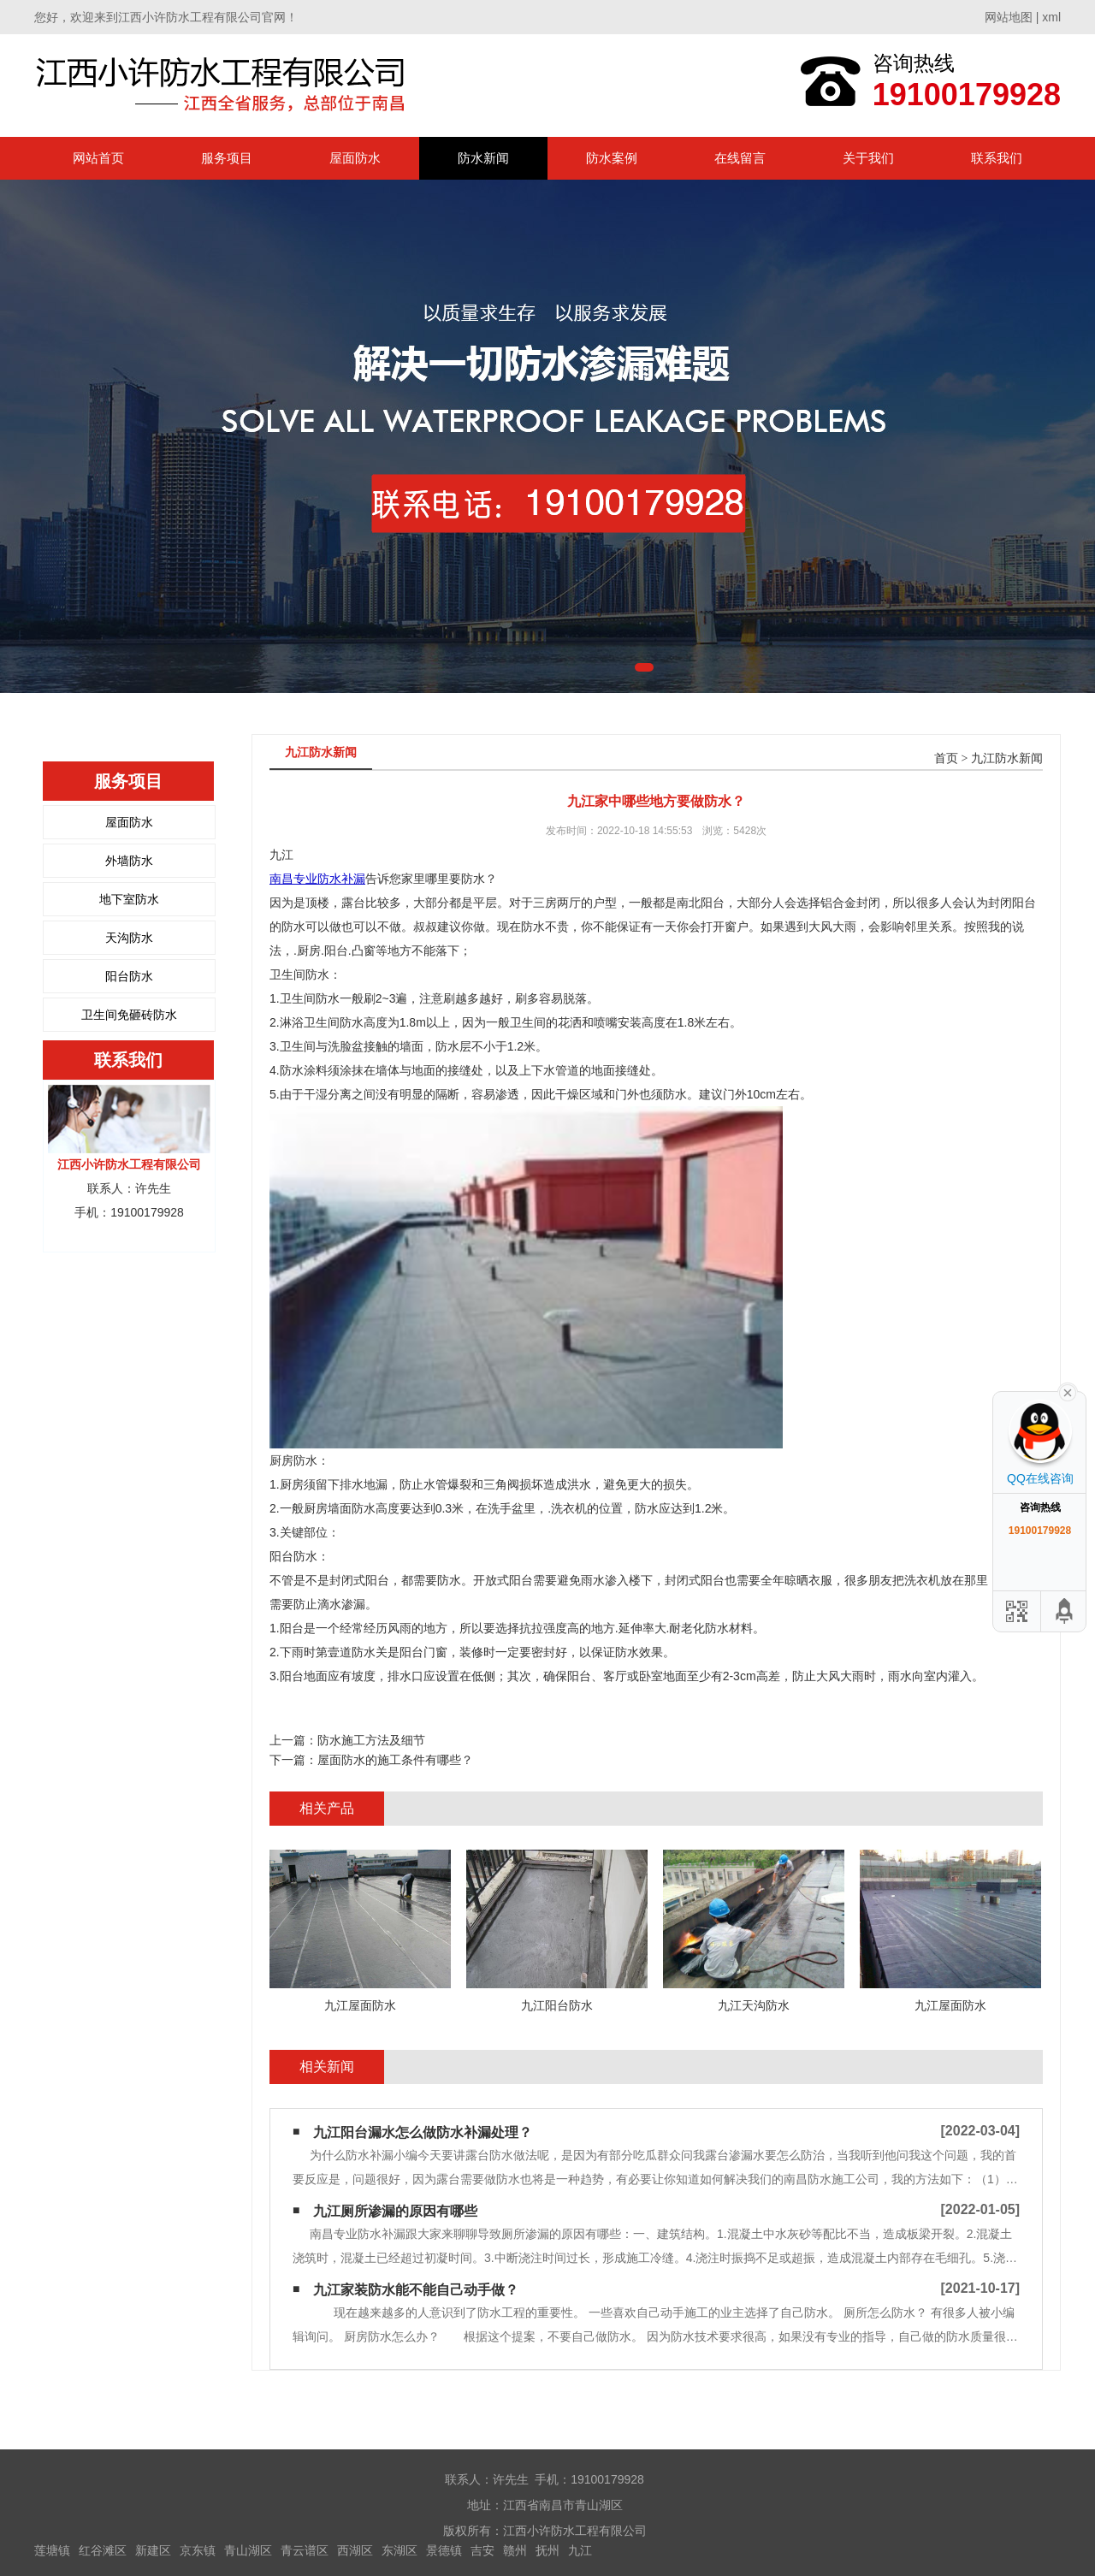 Image resolution: width=1095 pixels, height=2576 pixels. Describe the element at coordinates (129, 861) in the screenshot. I see `外墙防水` at that location.